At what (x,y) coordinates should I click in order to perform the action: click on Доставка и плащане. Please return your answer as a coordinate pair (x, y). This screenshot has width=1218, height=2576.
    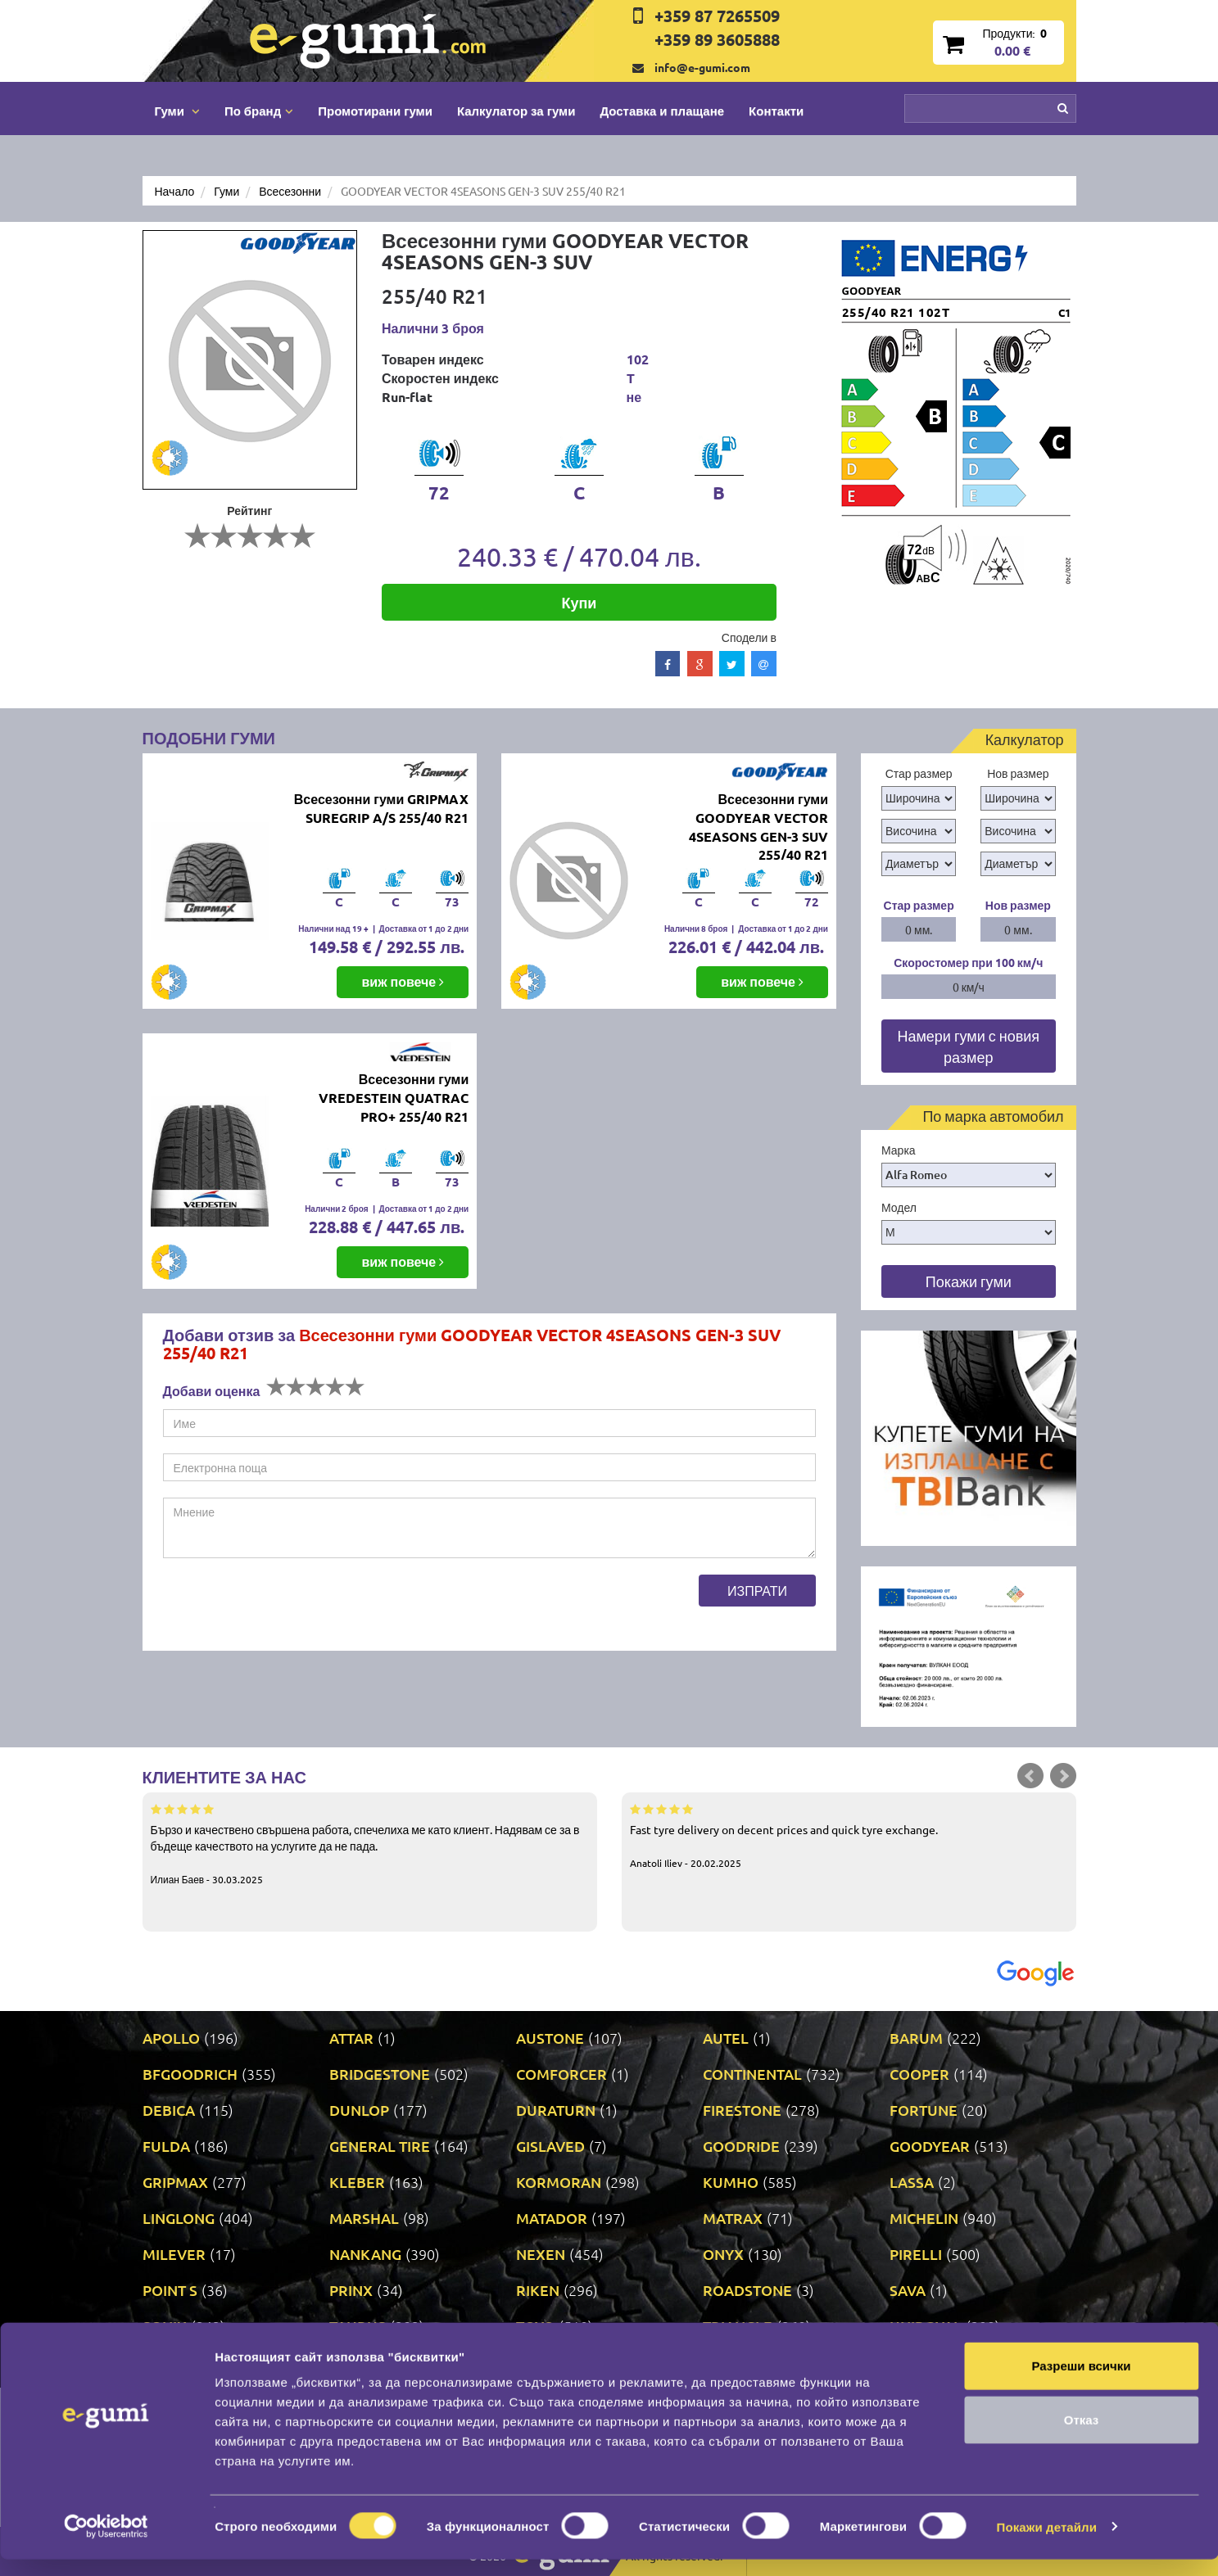
    Looking at the image, I should click on (662, 110).